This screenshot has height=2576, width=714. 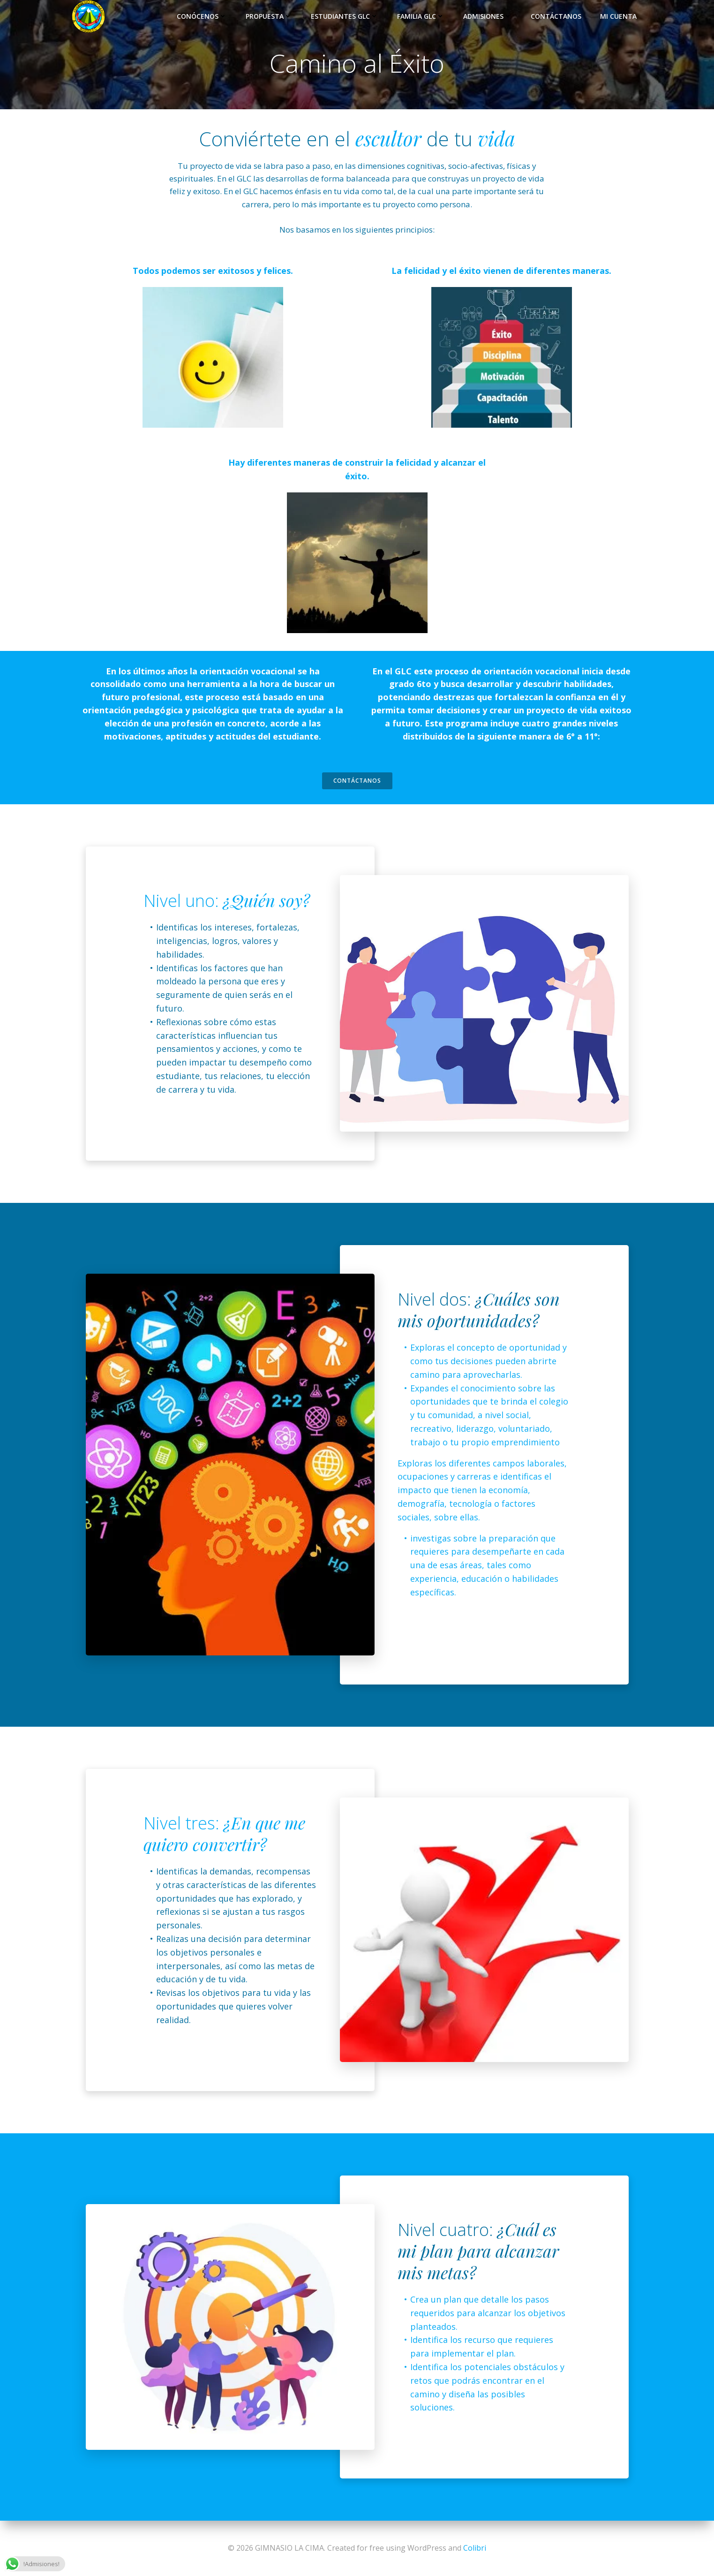 I want to click on Colibri, so click(x=474, y=2548).